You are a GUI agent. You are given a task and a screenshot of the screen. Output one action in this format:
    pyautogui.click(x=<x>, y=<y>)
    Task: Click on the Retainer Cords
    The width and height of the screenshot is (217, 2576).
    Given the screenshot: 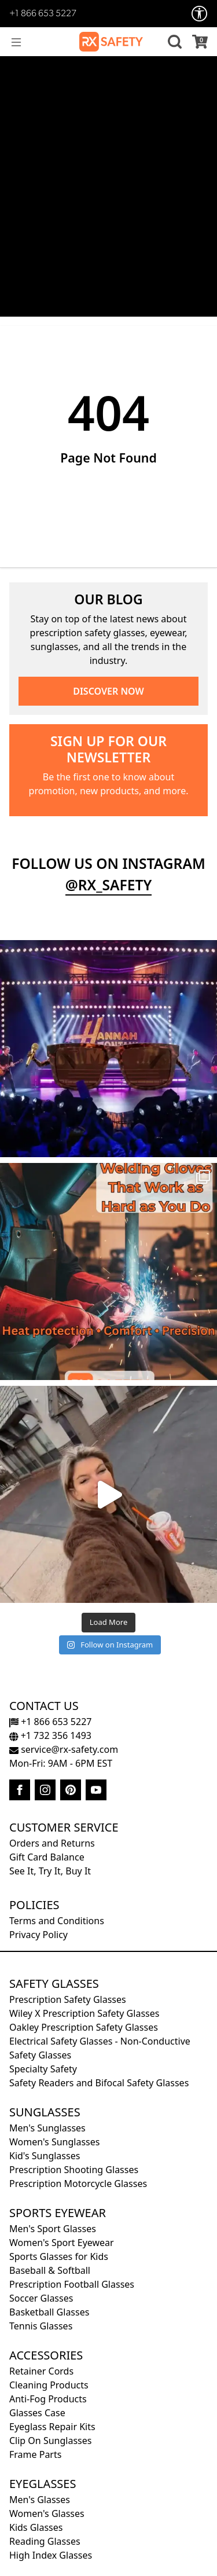 What is the action you would take?
    pyautogui.click(x=41, y=2371)
    